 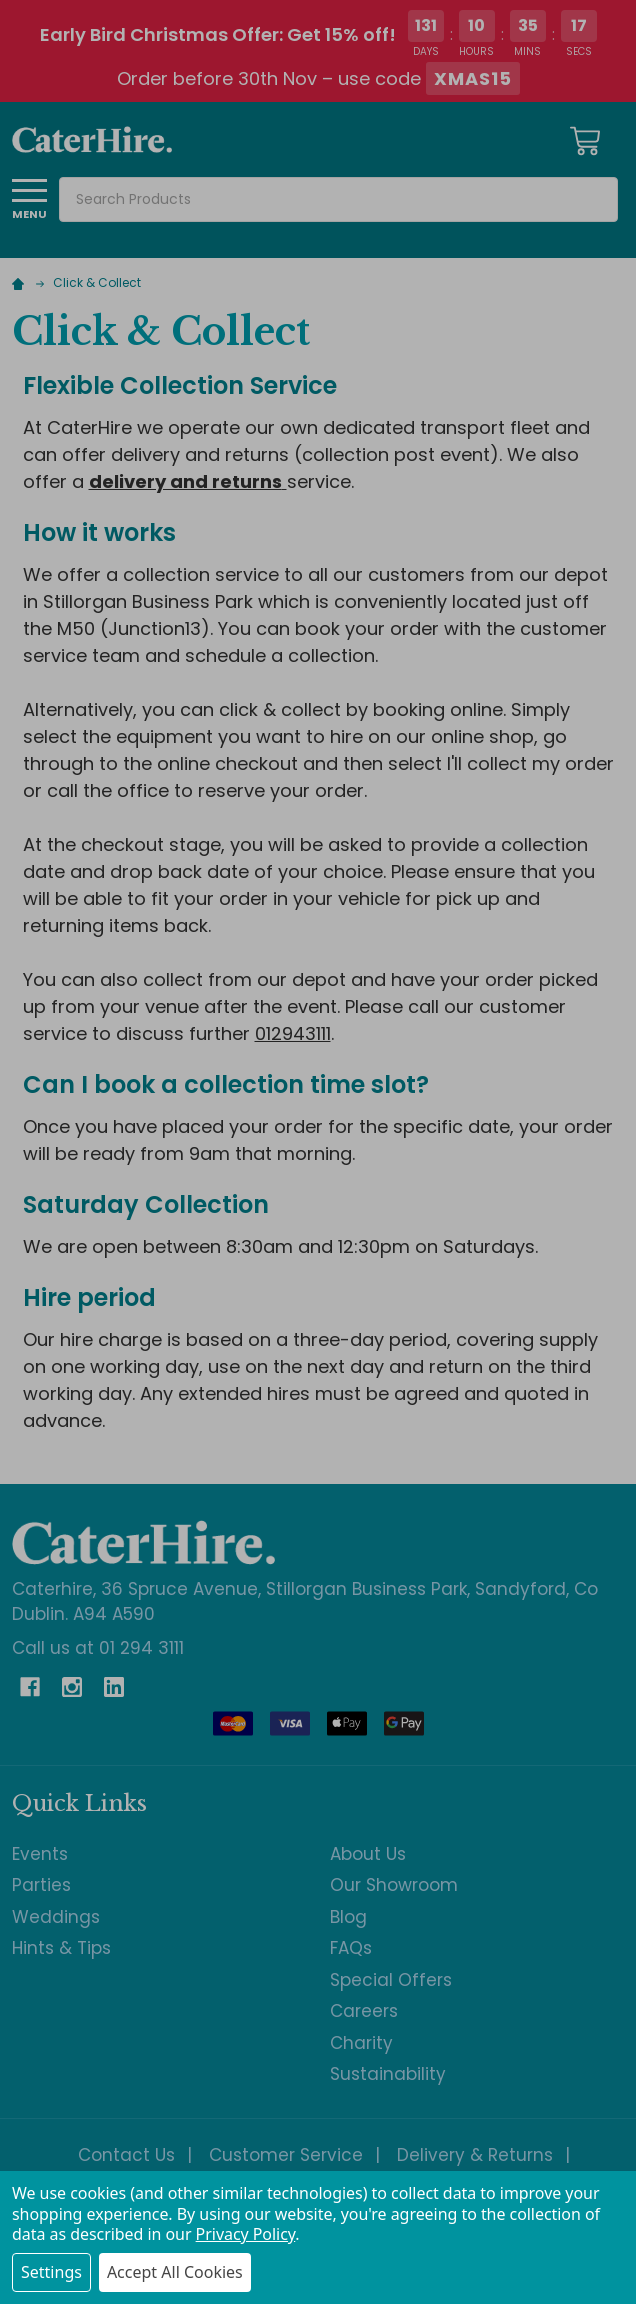 What do you see at coordinates (246, 2234) in the screenshot?
I see `Privacy Policy` at bounding box center [246, 2234].